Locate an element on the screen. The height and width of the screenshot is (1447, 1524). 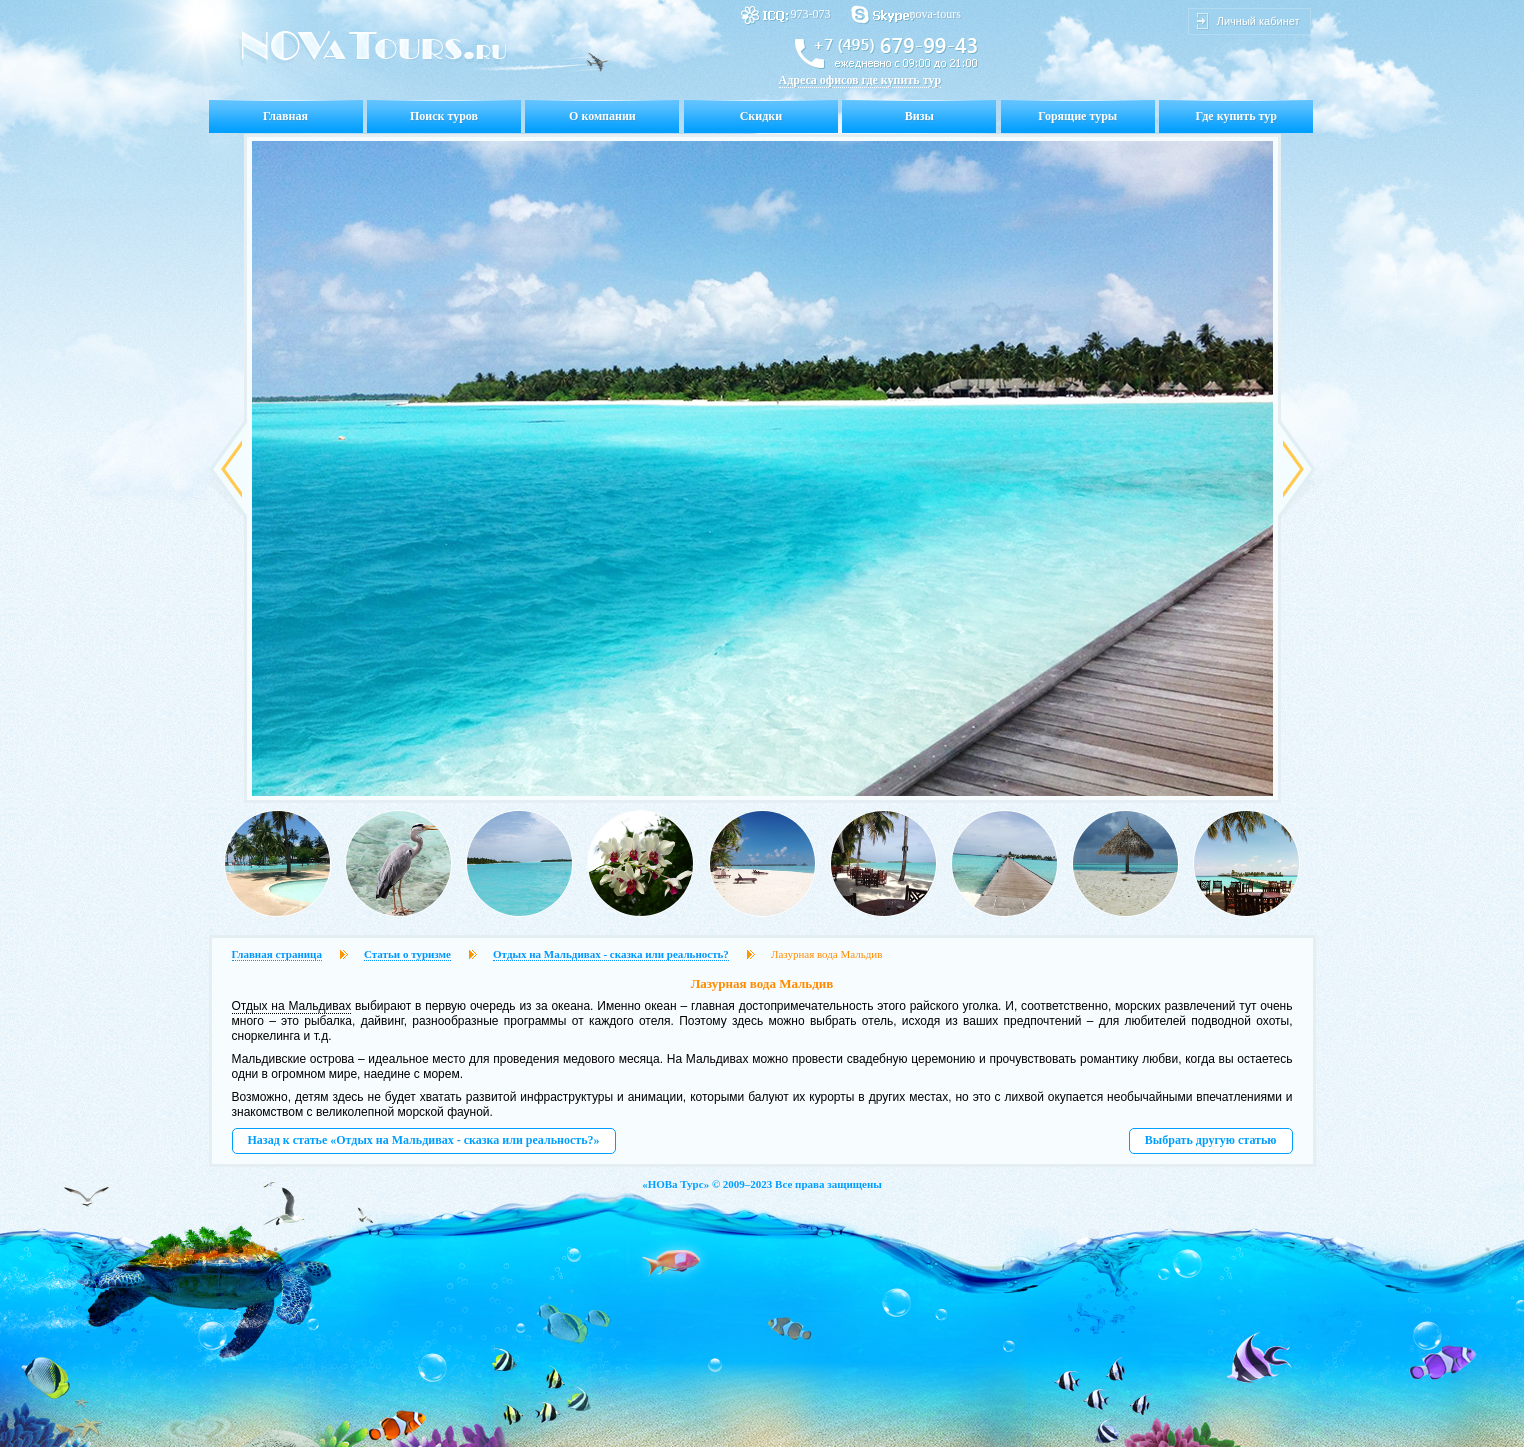
Горящие туры is located at coordinates (1077, 116).